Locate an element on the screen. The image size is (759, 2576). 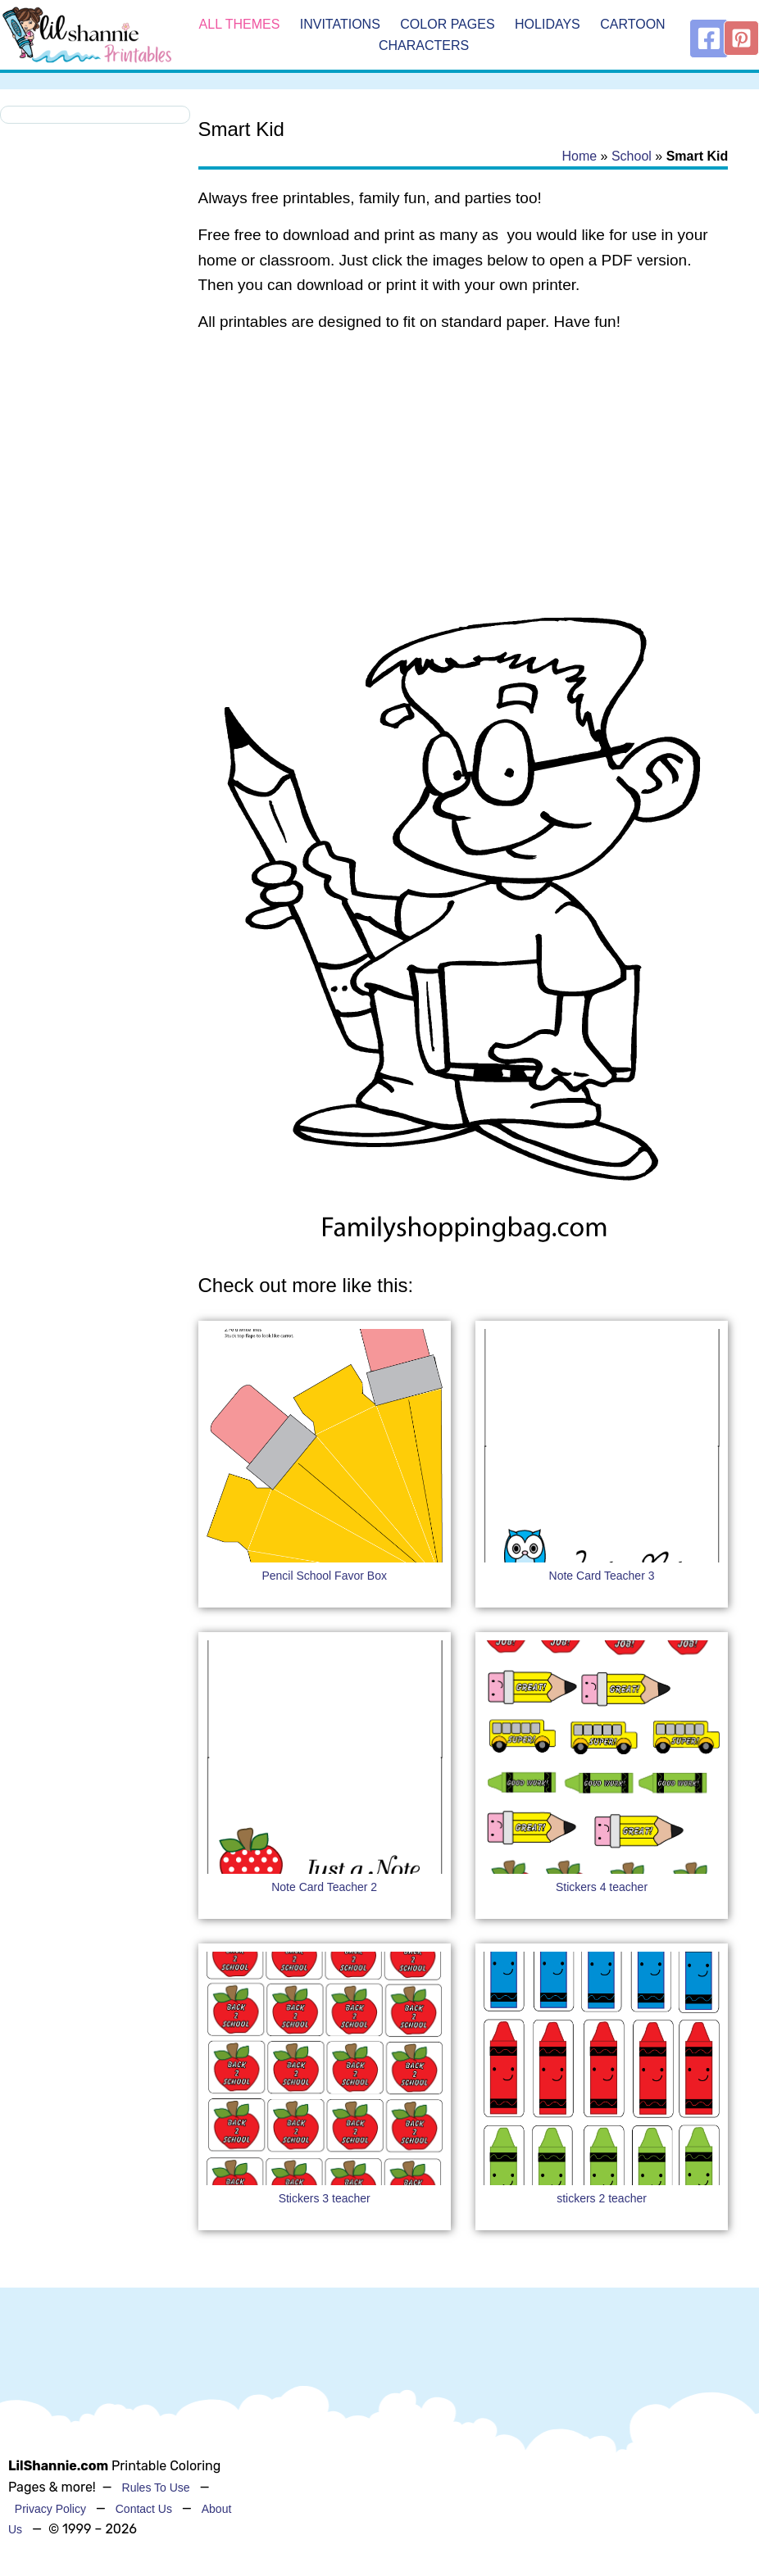
Note Card Teacher 3 is located at coordinates (602, 1575).